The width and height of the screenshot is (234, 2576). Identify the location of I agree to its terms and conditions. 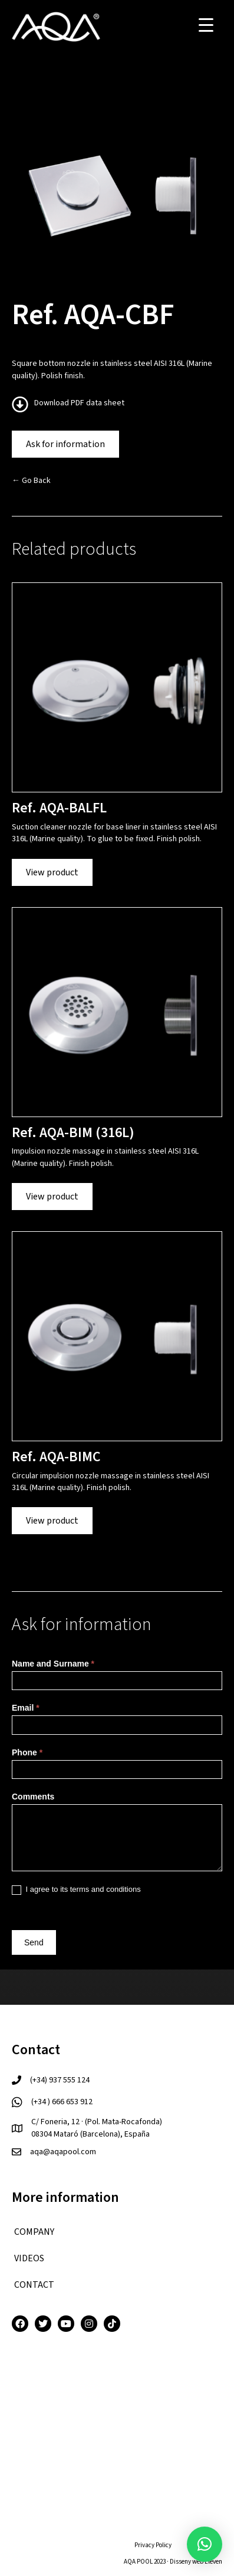
(76, 1890).